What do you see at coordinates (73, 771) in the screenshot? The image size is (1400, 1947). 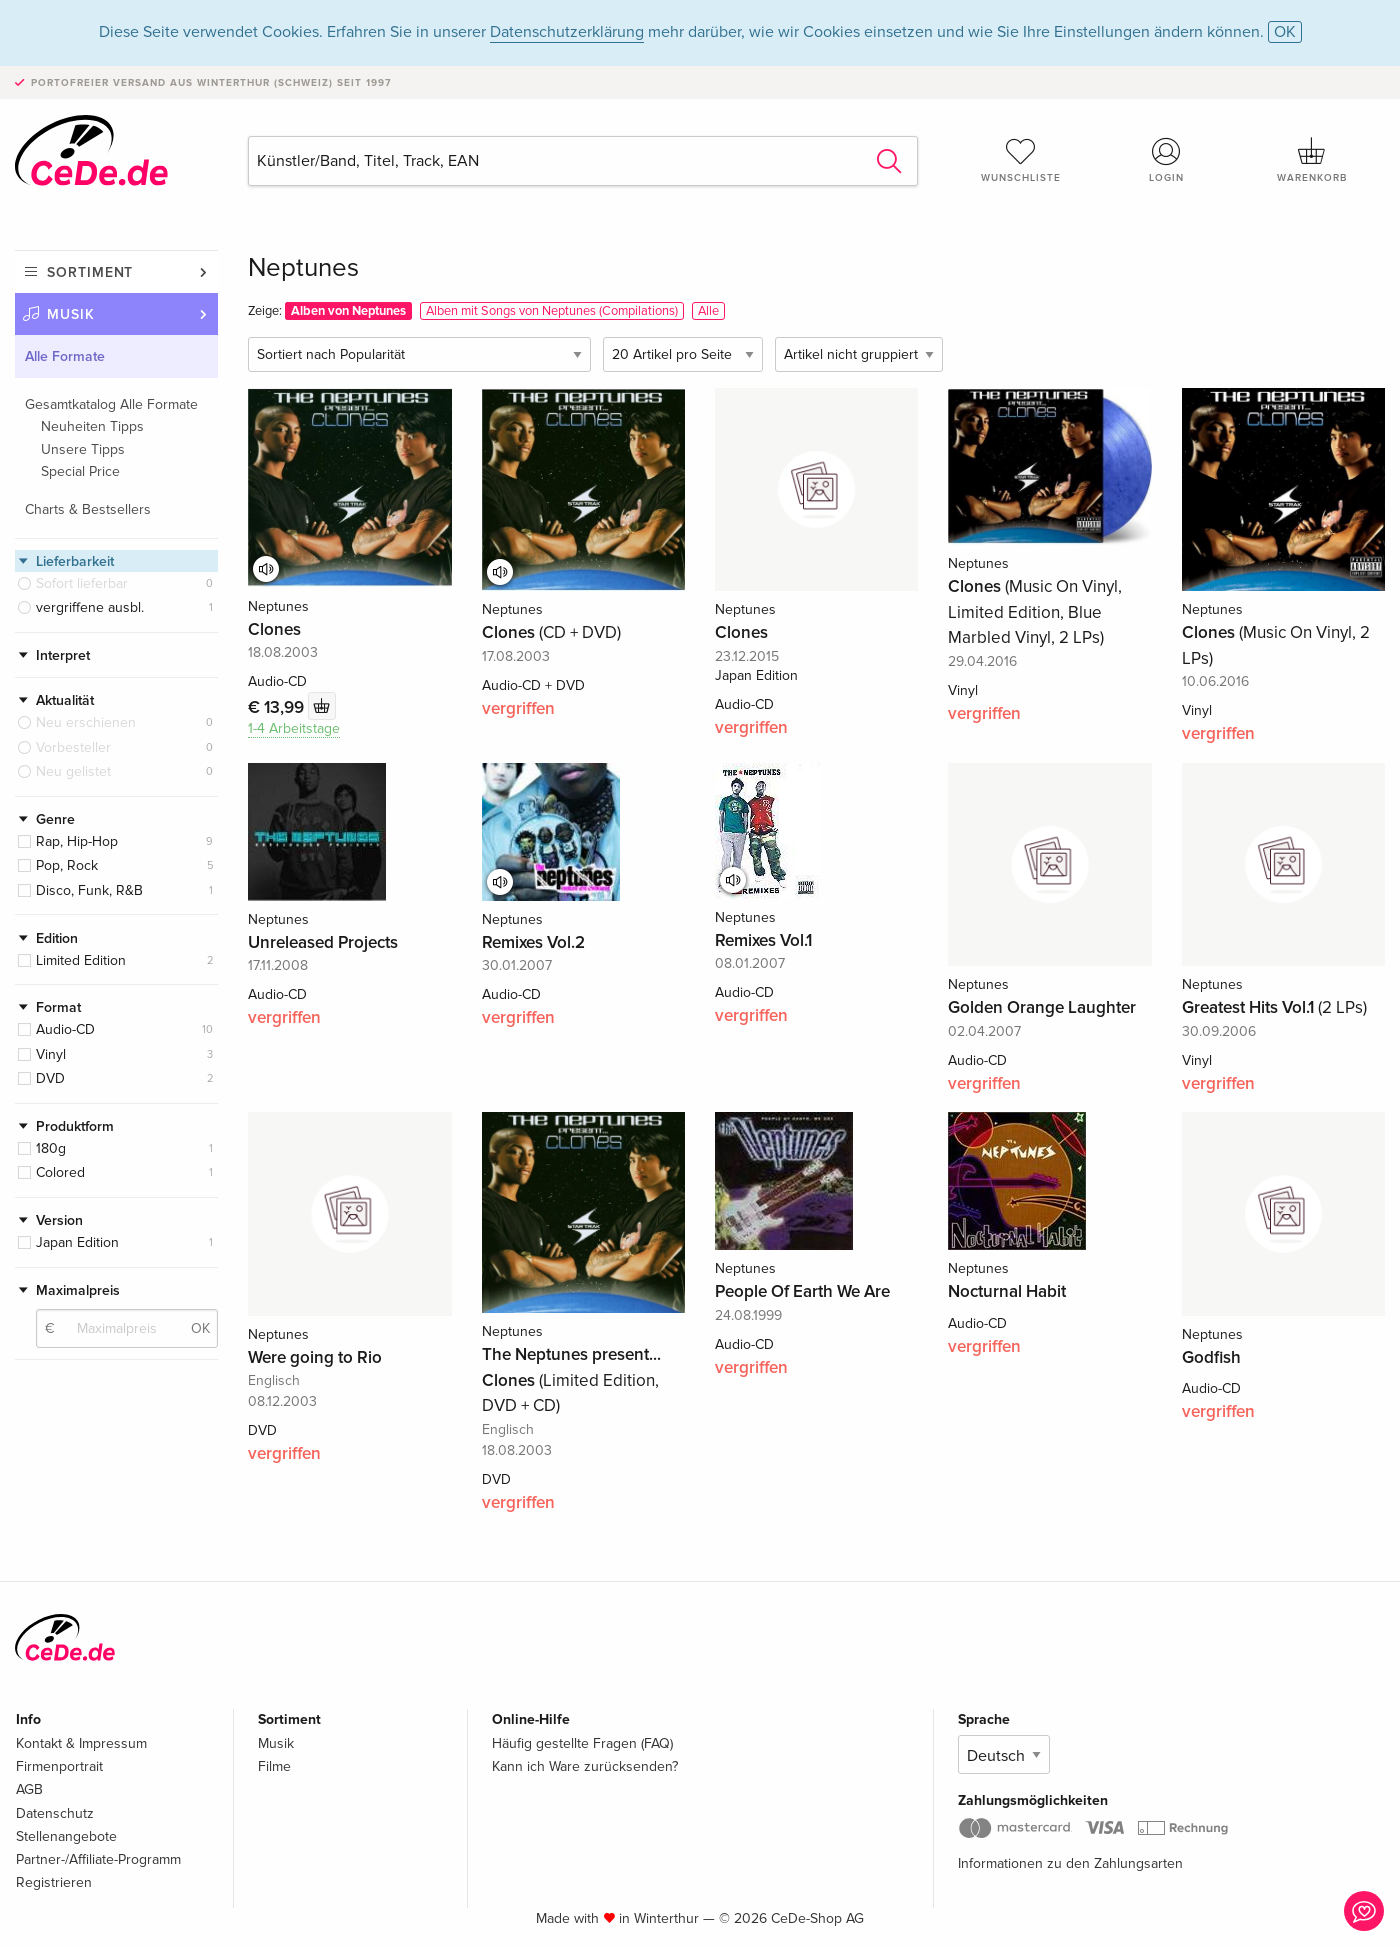 I see `Neu gelistet` at bounding box center [73, 771].